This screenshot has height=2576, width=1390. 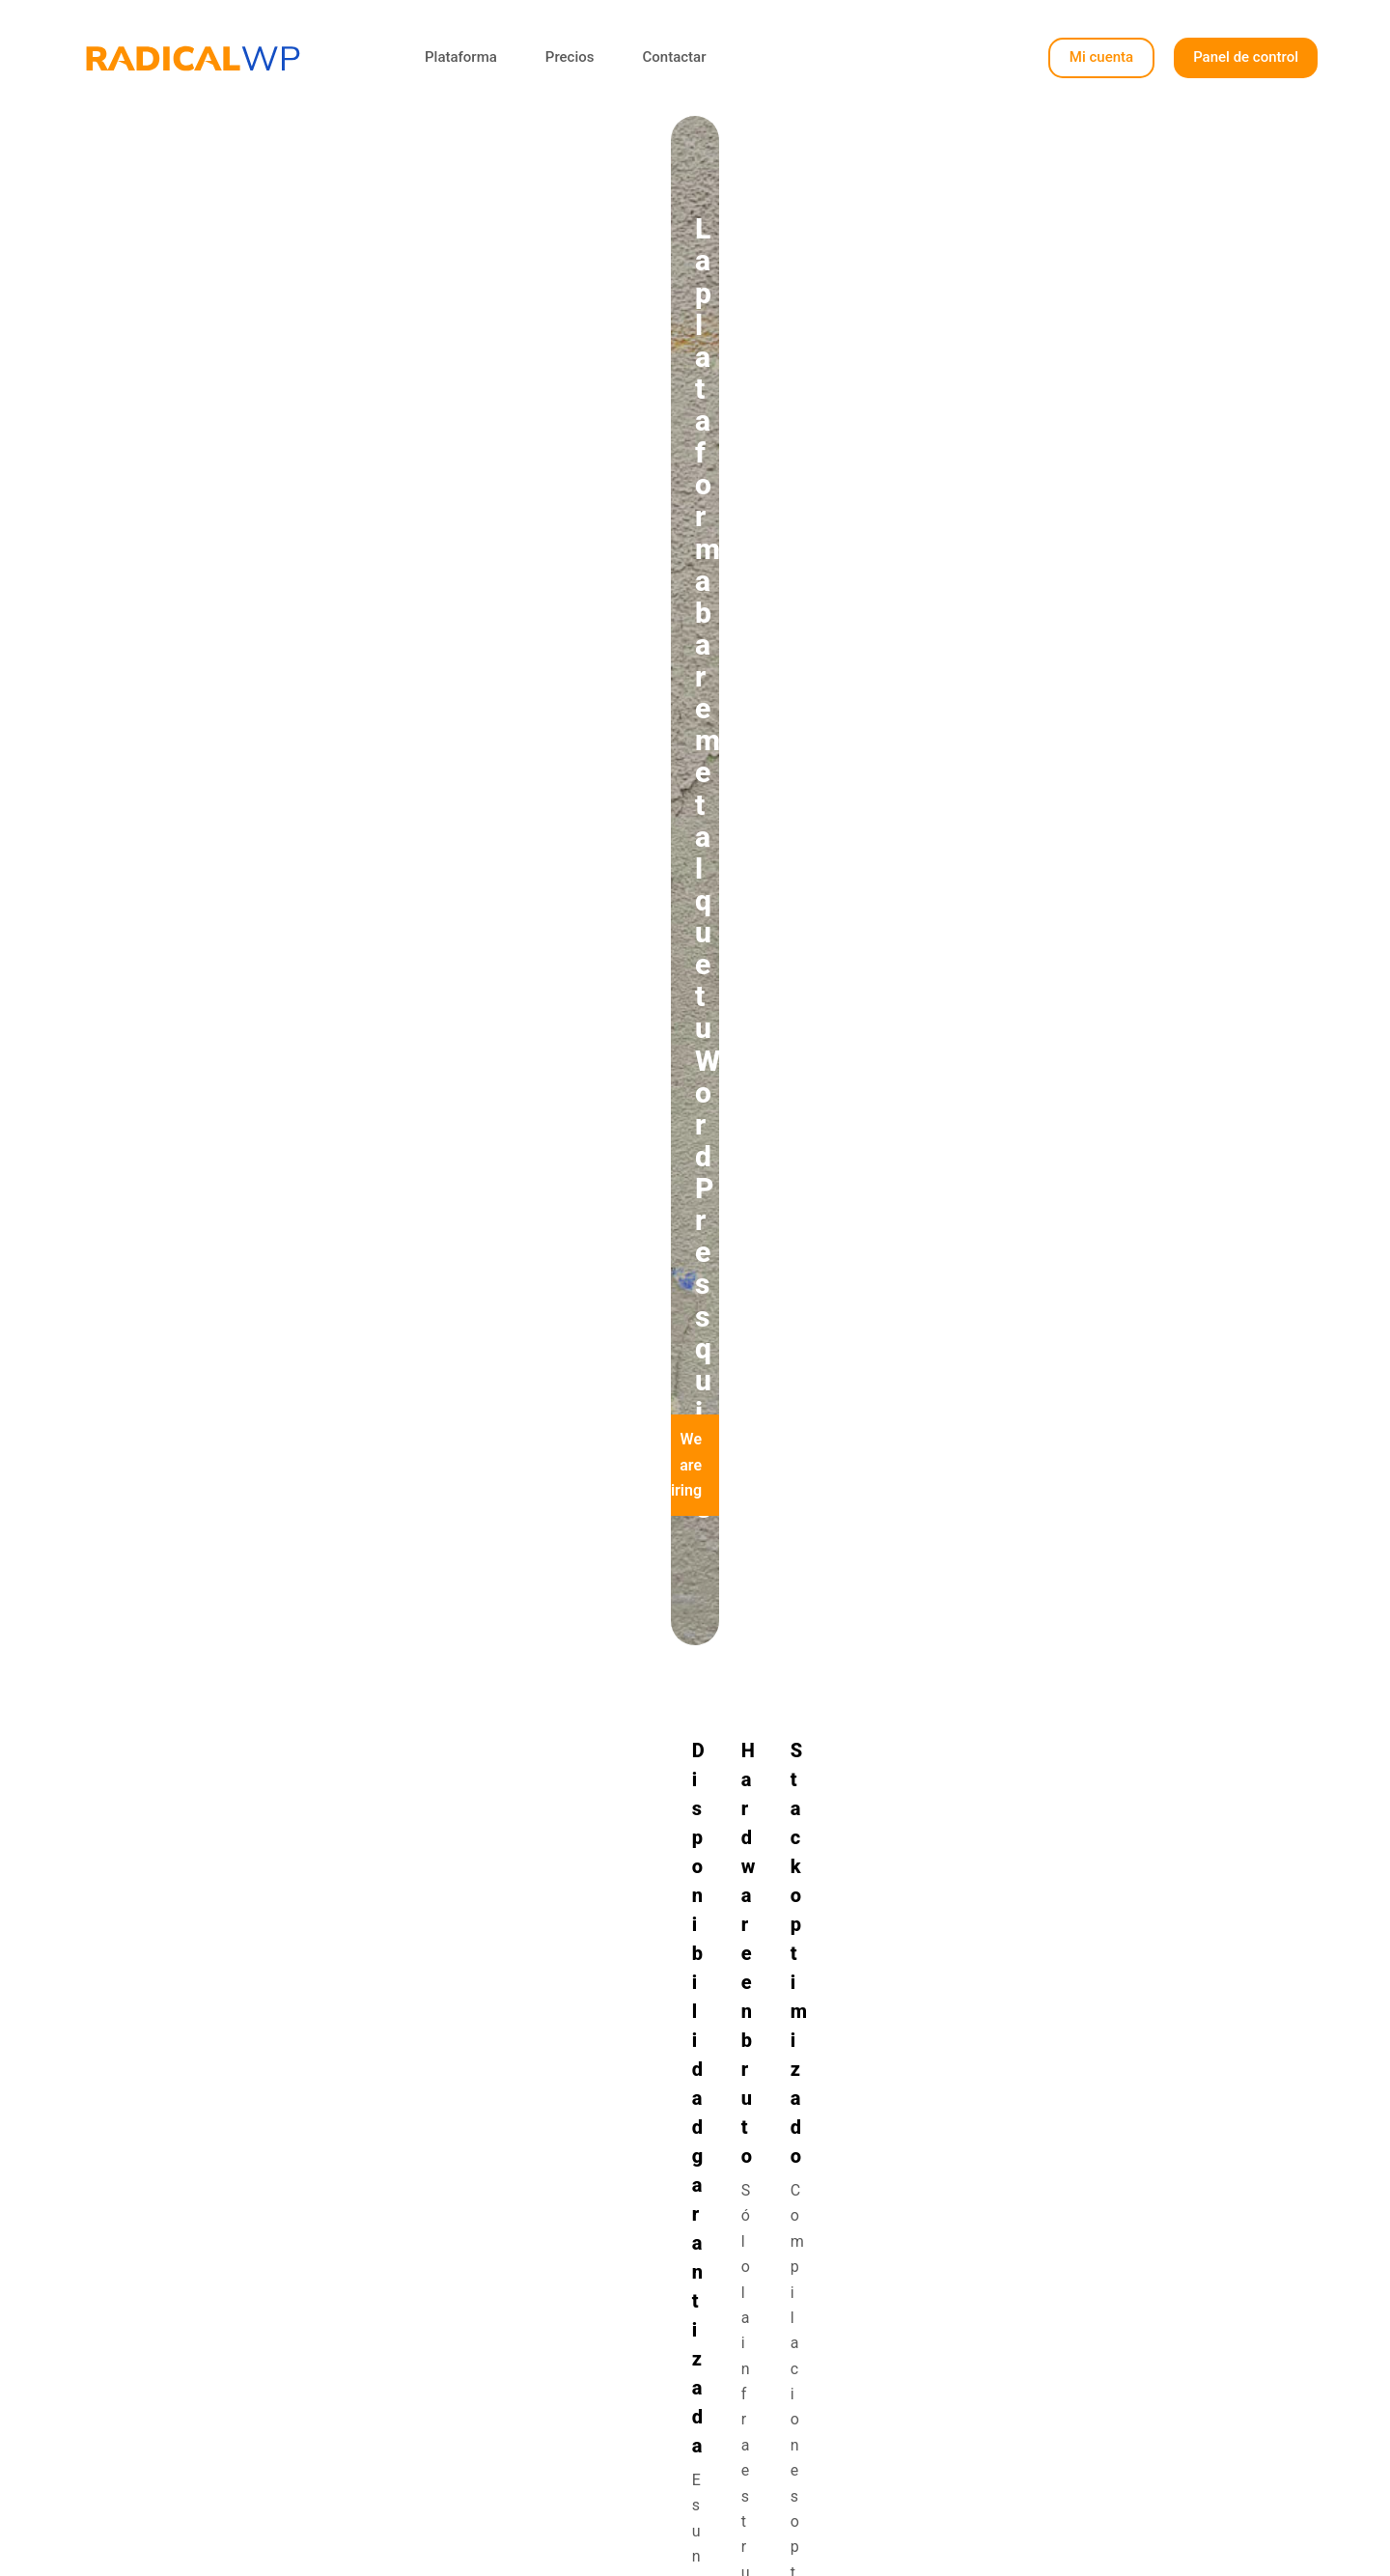 What do you see at coordinates (674, 57) in the screenshot?
I see `Contactar` at bounding box center [674, 57].